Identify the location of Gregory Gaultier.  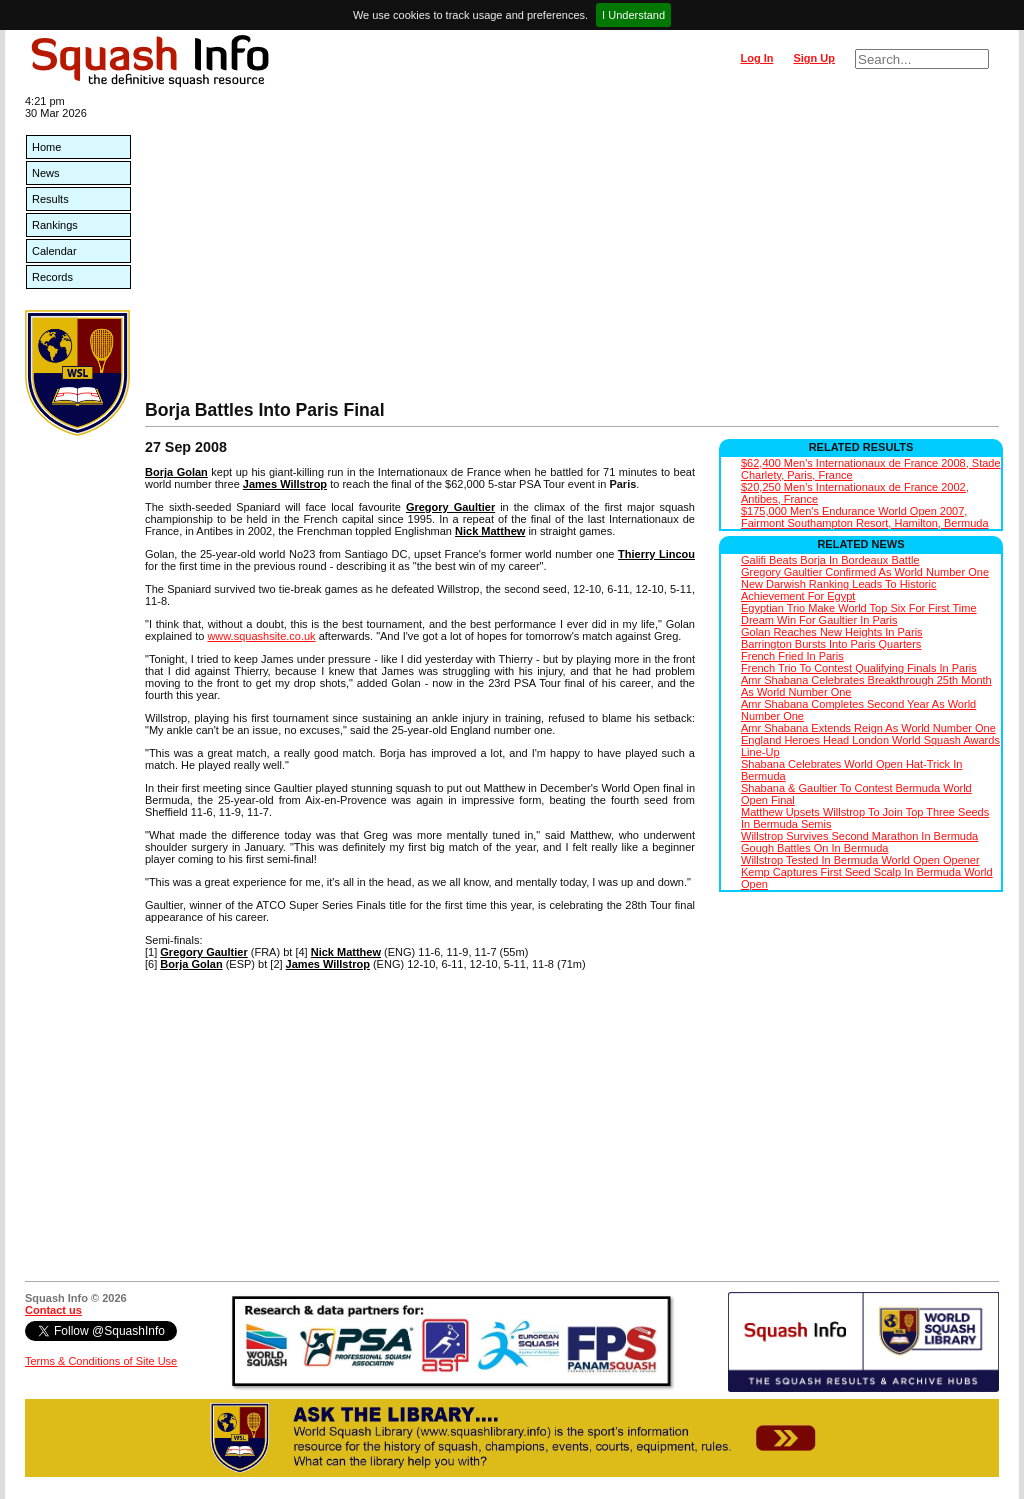
(450, 507).